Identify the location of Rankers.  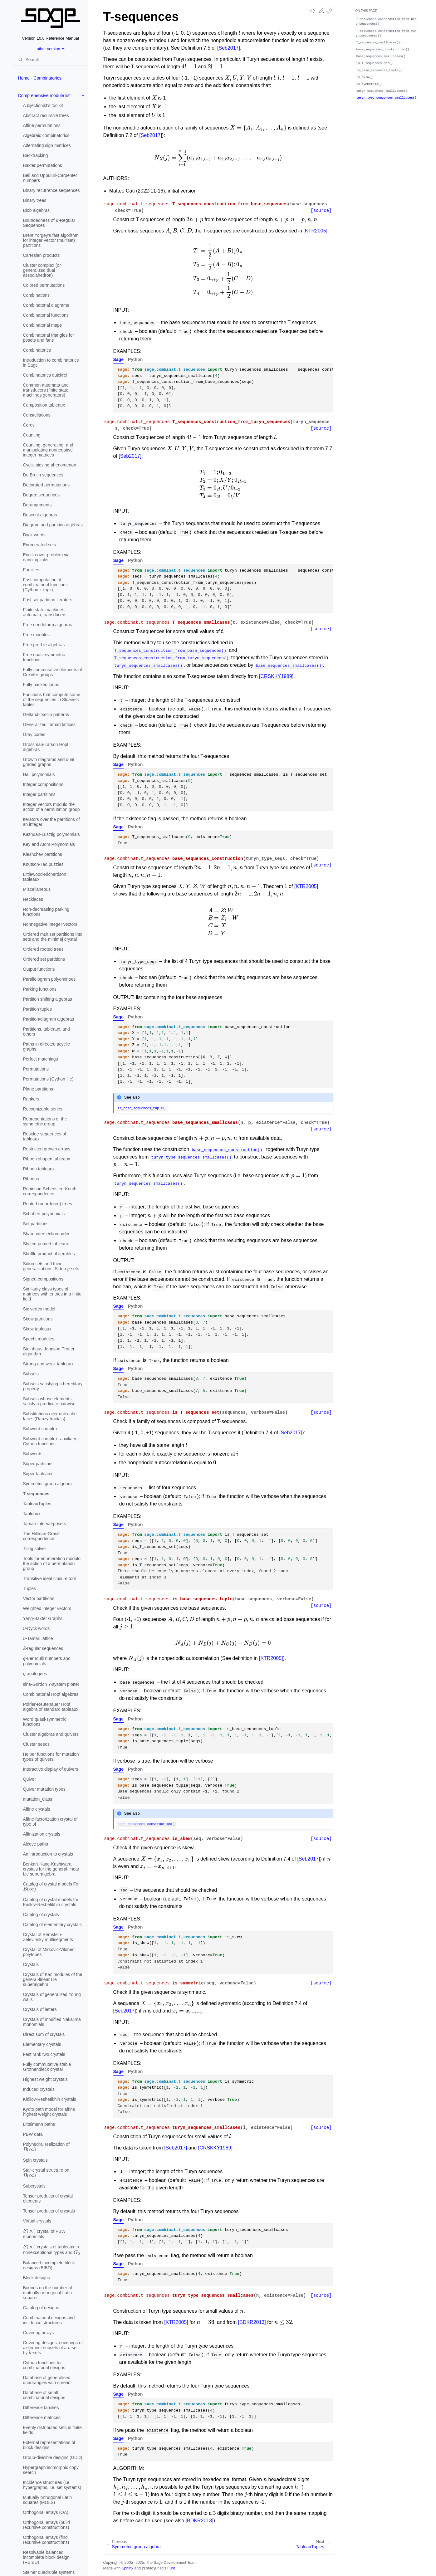
(31, 1098).